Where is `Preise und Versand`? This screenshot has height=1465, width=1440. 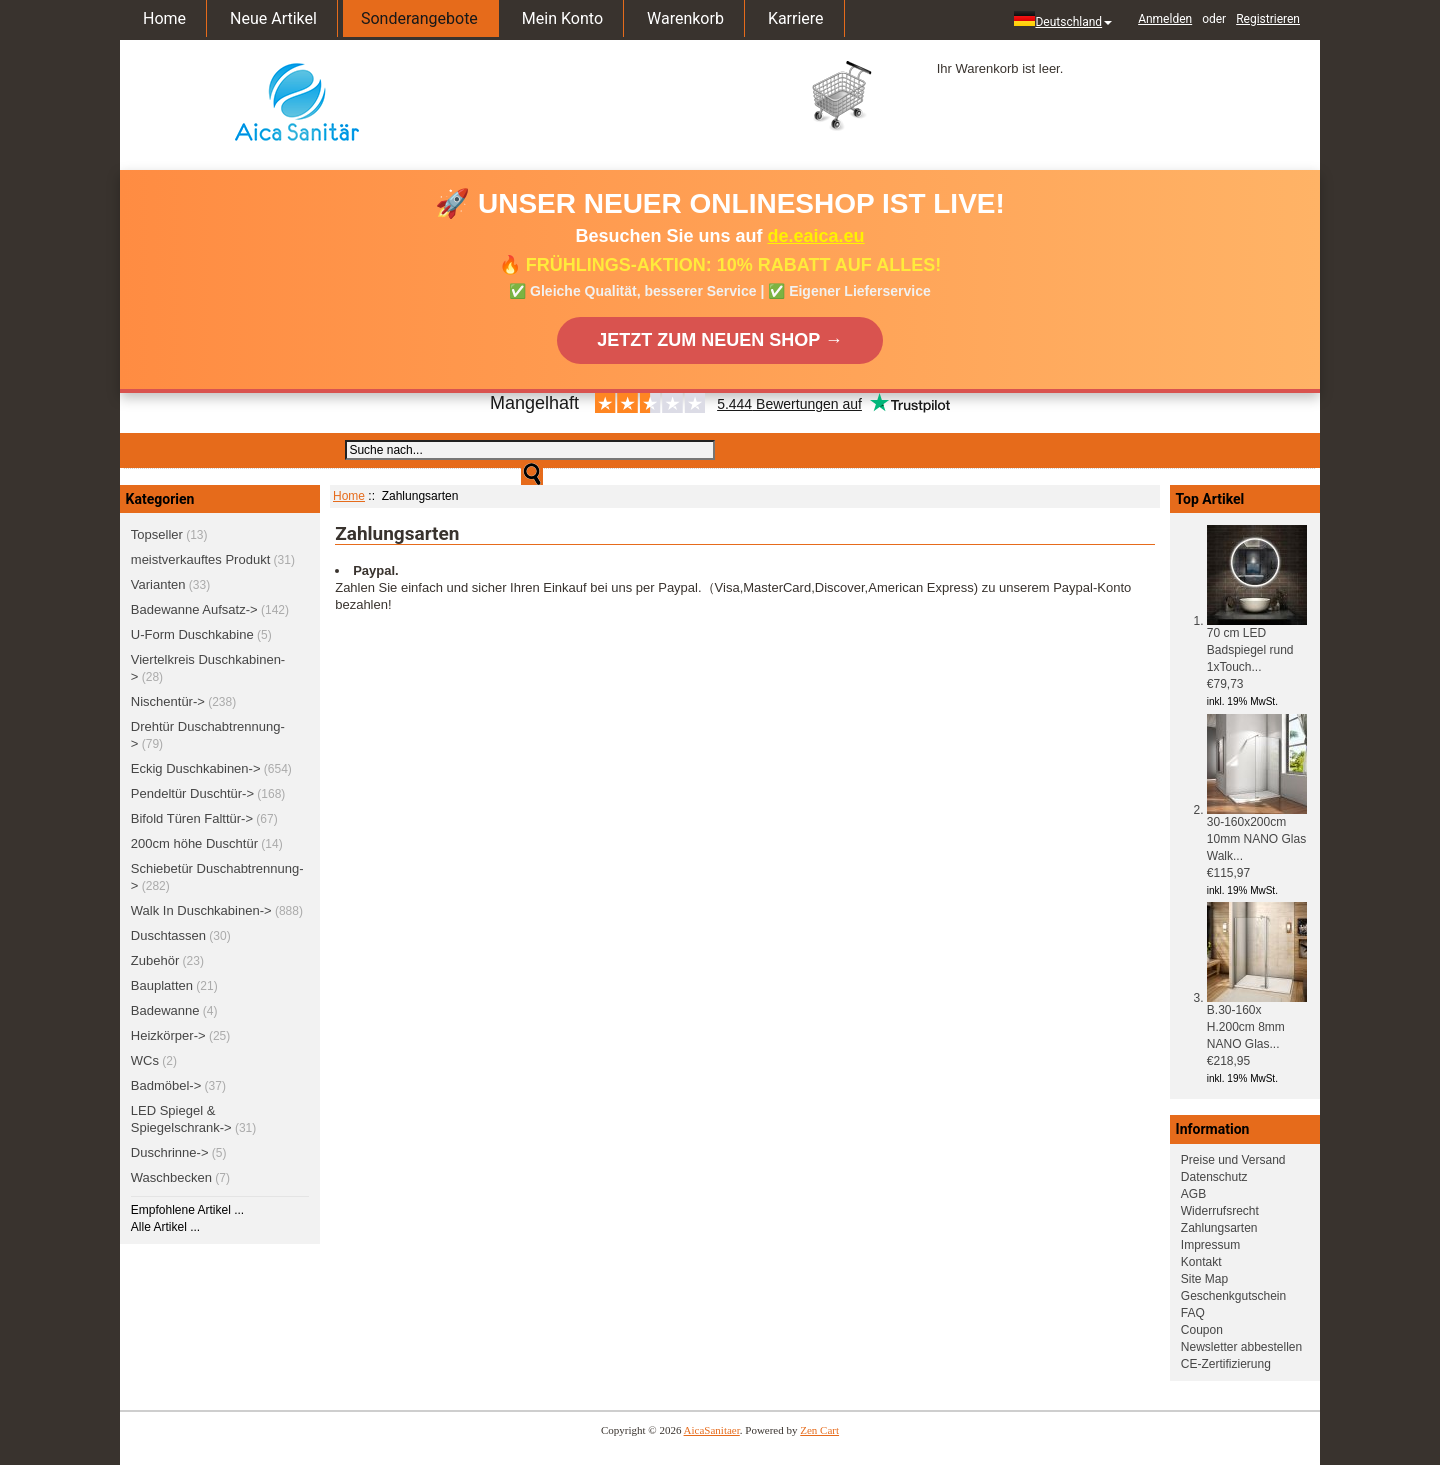
Preise und Versand is located at coordinates (1233, 1160).